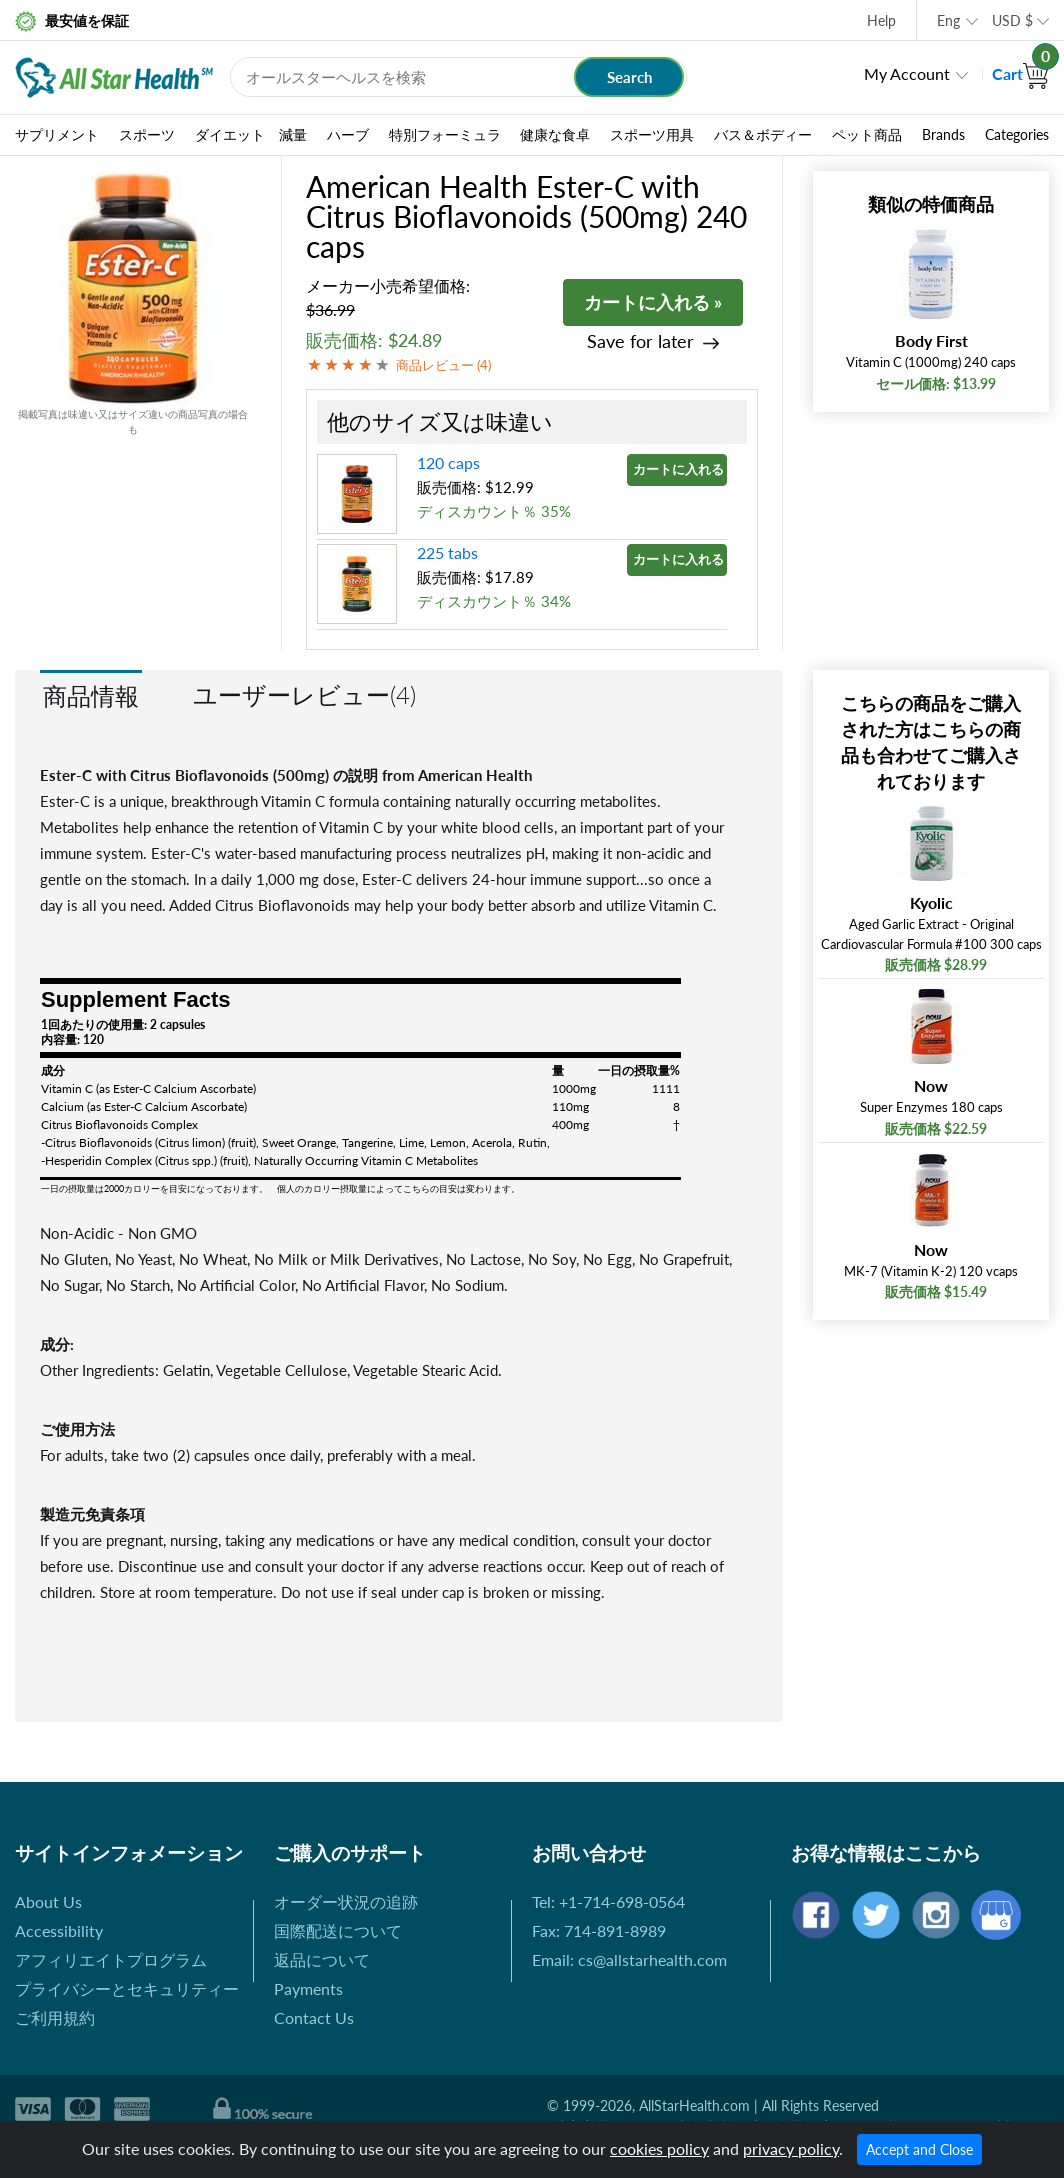 The width and height of the screenshot is (1064, 2178). What do you see at coordinates (608, 1901) in the screenshot?
I see `Tel: +1-714-698-0564` at bounding box center [608, 1901].